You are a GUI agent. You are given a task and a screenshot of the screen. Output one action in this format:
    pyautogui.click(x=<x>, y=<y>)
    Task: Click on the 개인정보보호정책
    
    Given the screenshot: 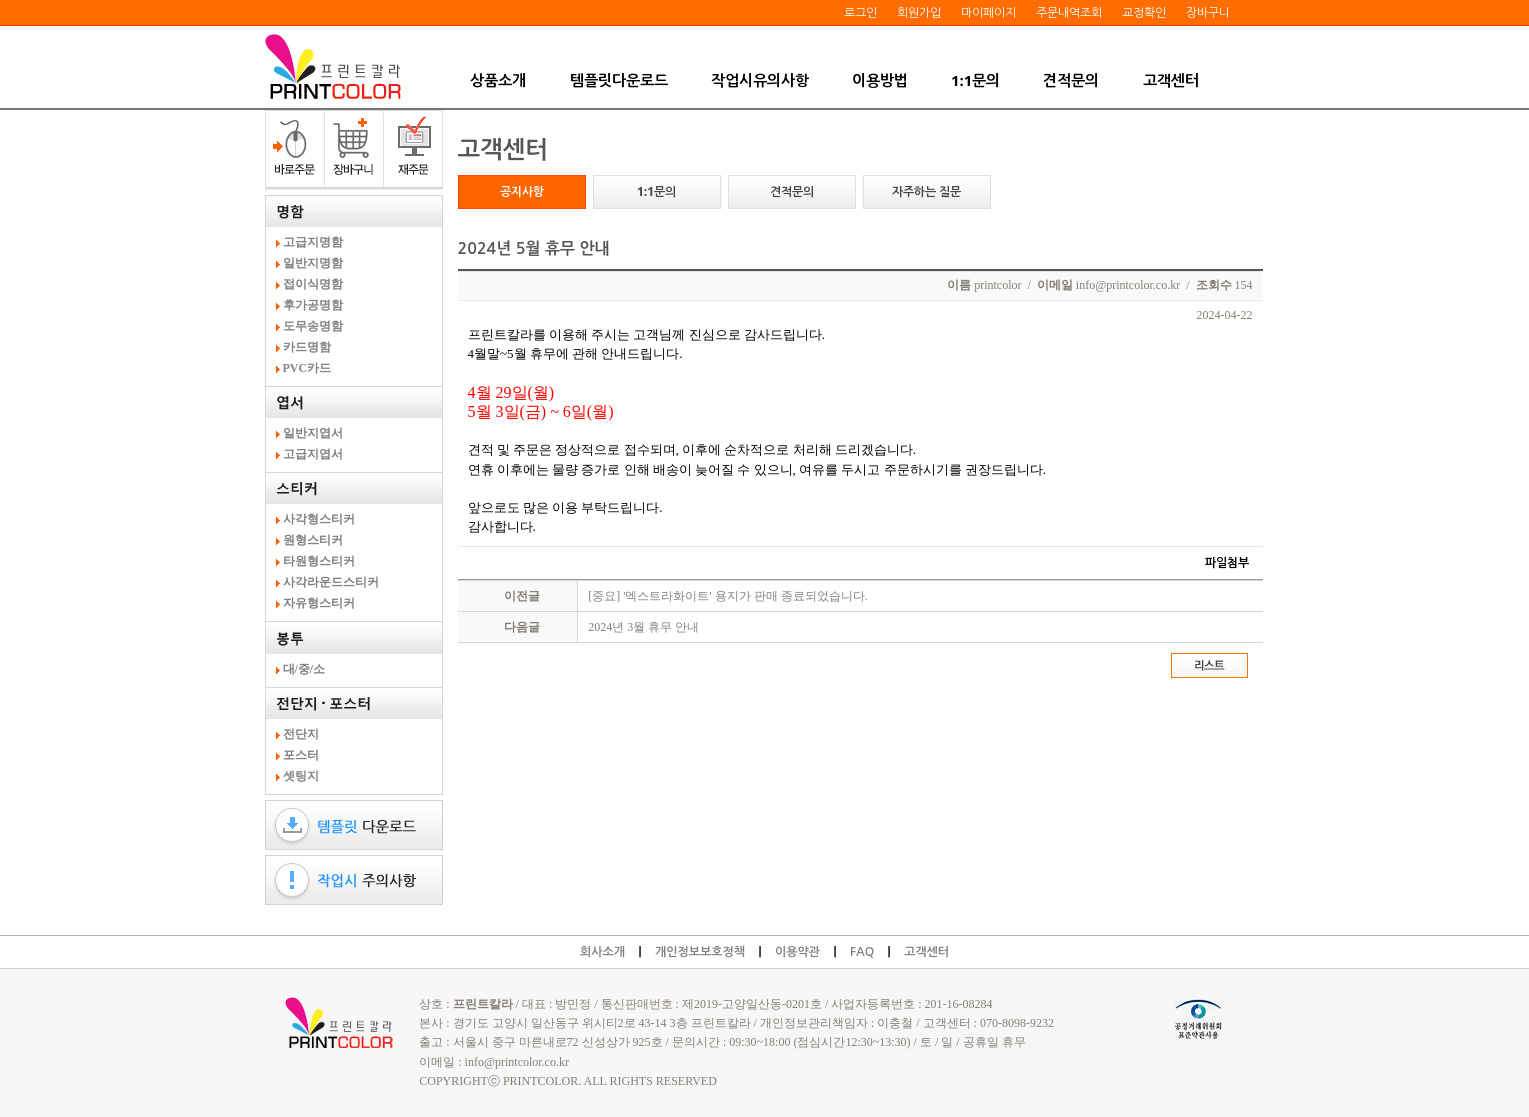 What is the action you would take?
    pyautogui.click(x=700, y=952)
    